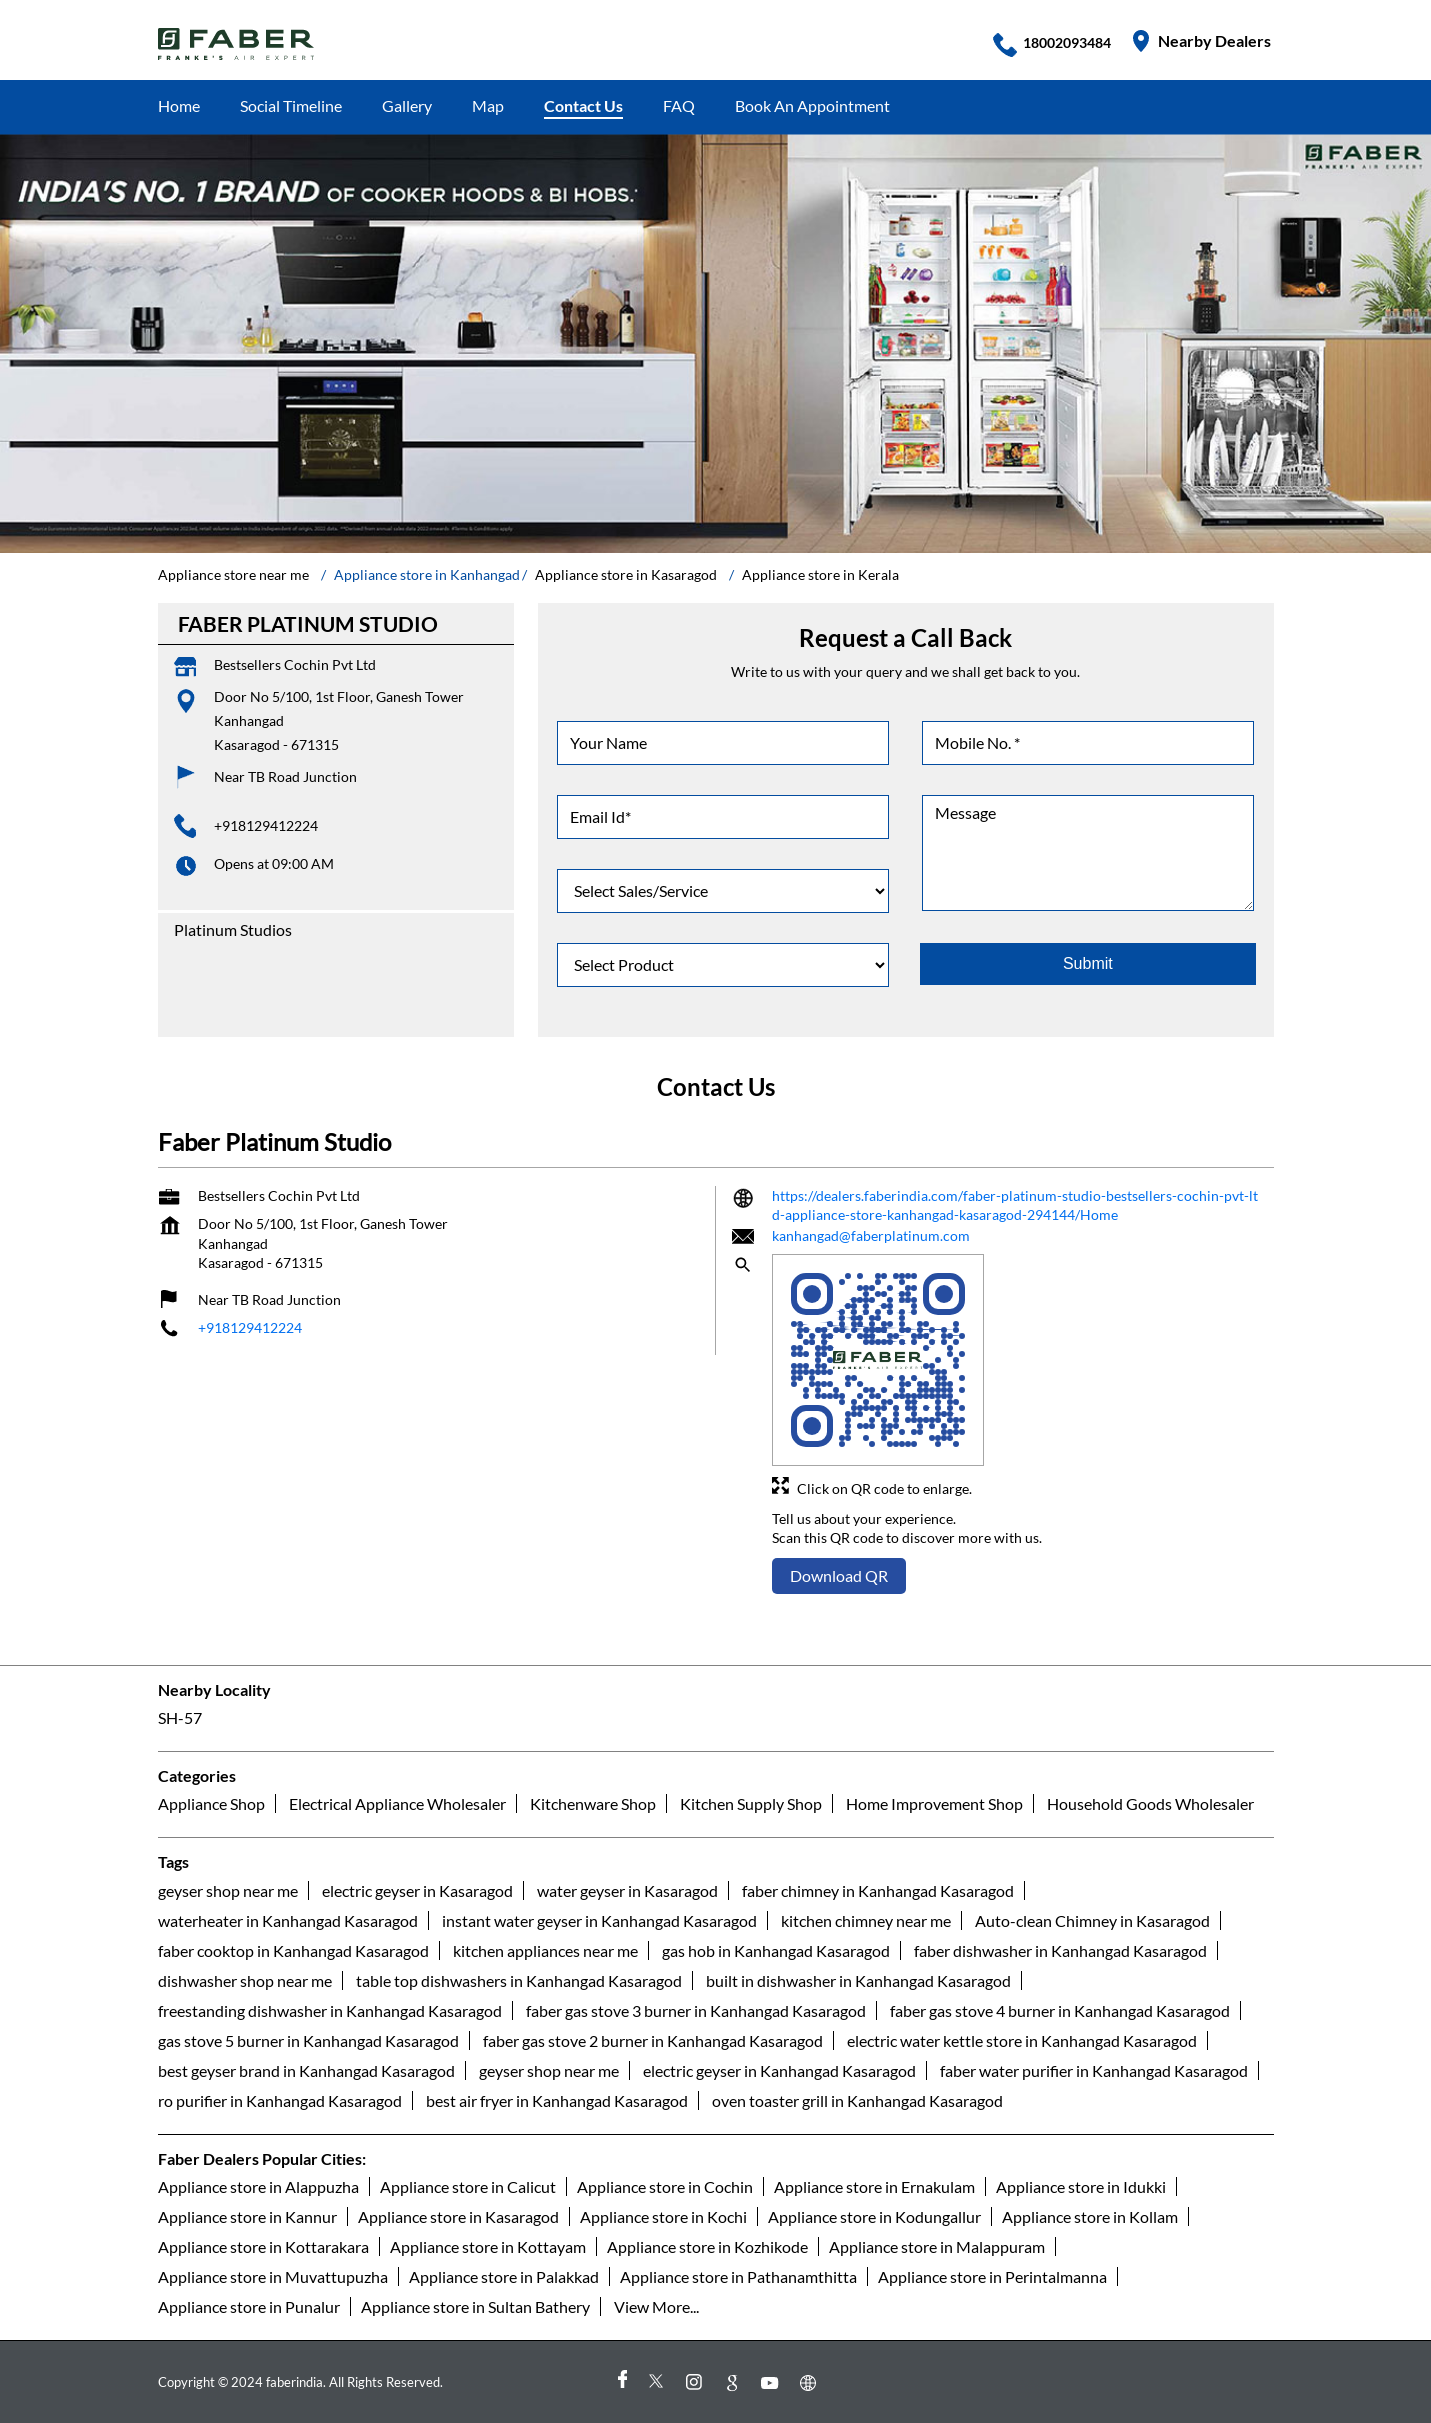  Describe the element at coordinates (874, 2186) in the screenshot. I see `Appliance store in Ernakulam` at that location.